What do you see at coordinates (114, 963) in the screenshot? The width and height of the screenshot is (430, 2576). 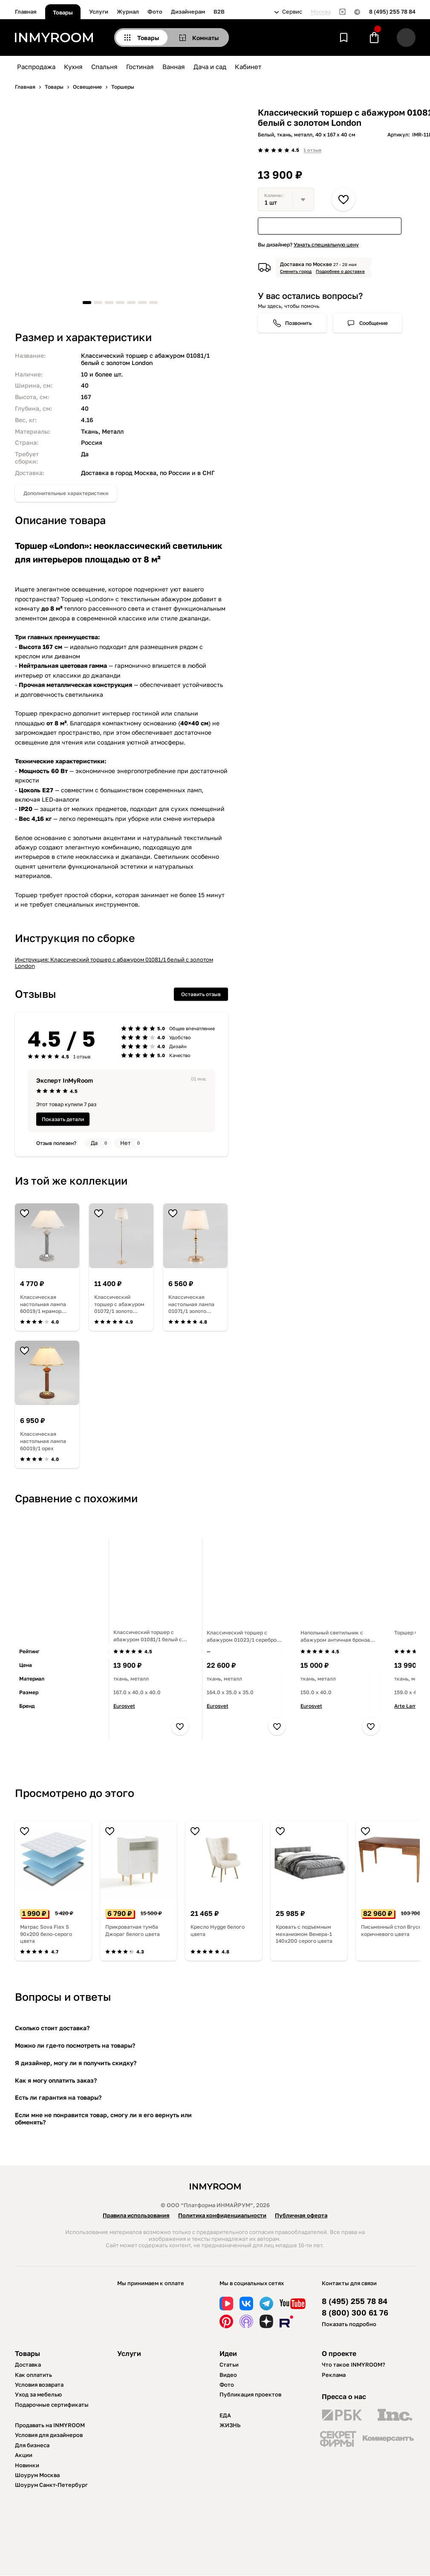 I see `Инструкция: Классический торшер с абажуром 01081/1 белый с золотом London` at bounding box center [114, 963].